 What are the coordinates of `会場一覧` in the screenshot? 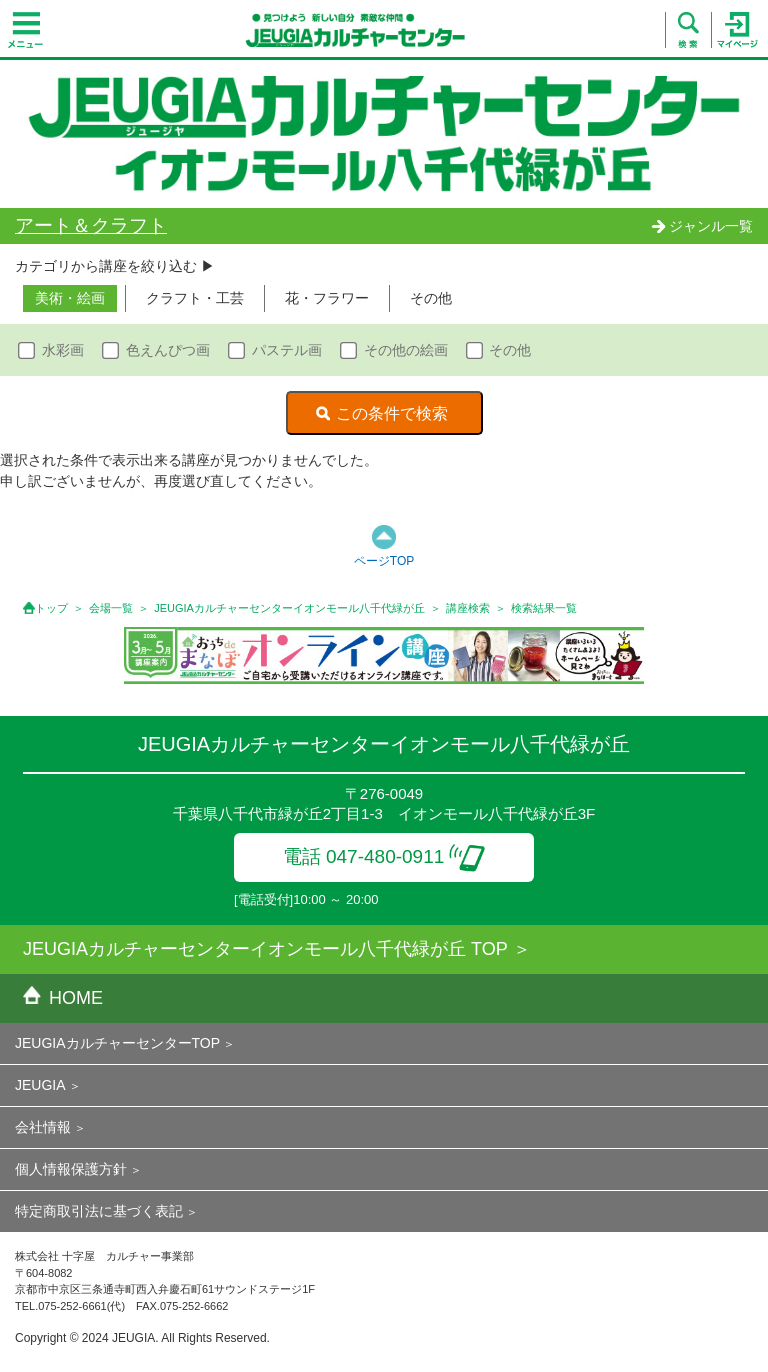 It's located at (111, 608).